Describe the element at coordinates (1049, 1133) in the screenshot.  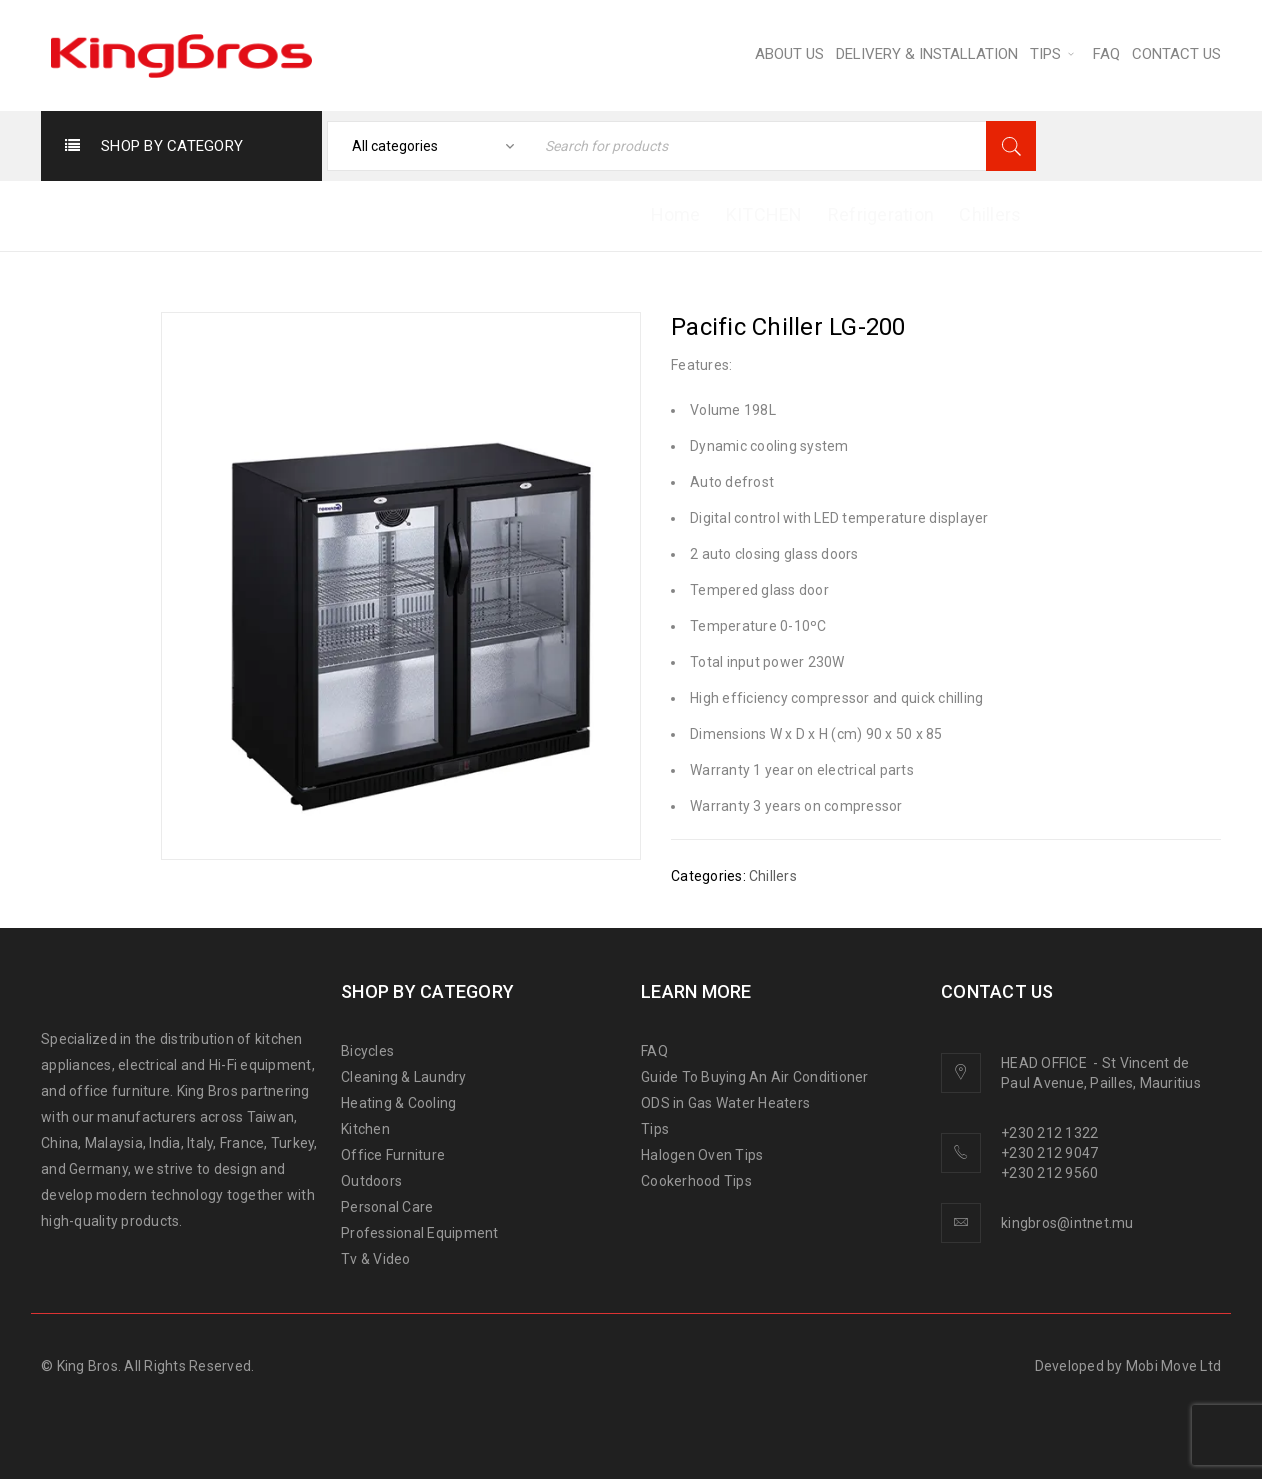
I see `+230 212 1322` at that location.